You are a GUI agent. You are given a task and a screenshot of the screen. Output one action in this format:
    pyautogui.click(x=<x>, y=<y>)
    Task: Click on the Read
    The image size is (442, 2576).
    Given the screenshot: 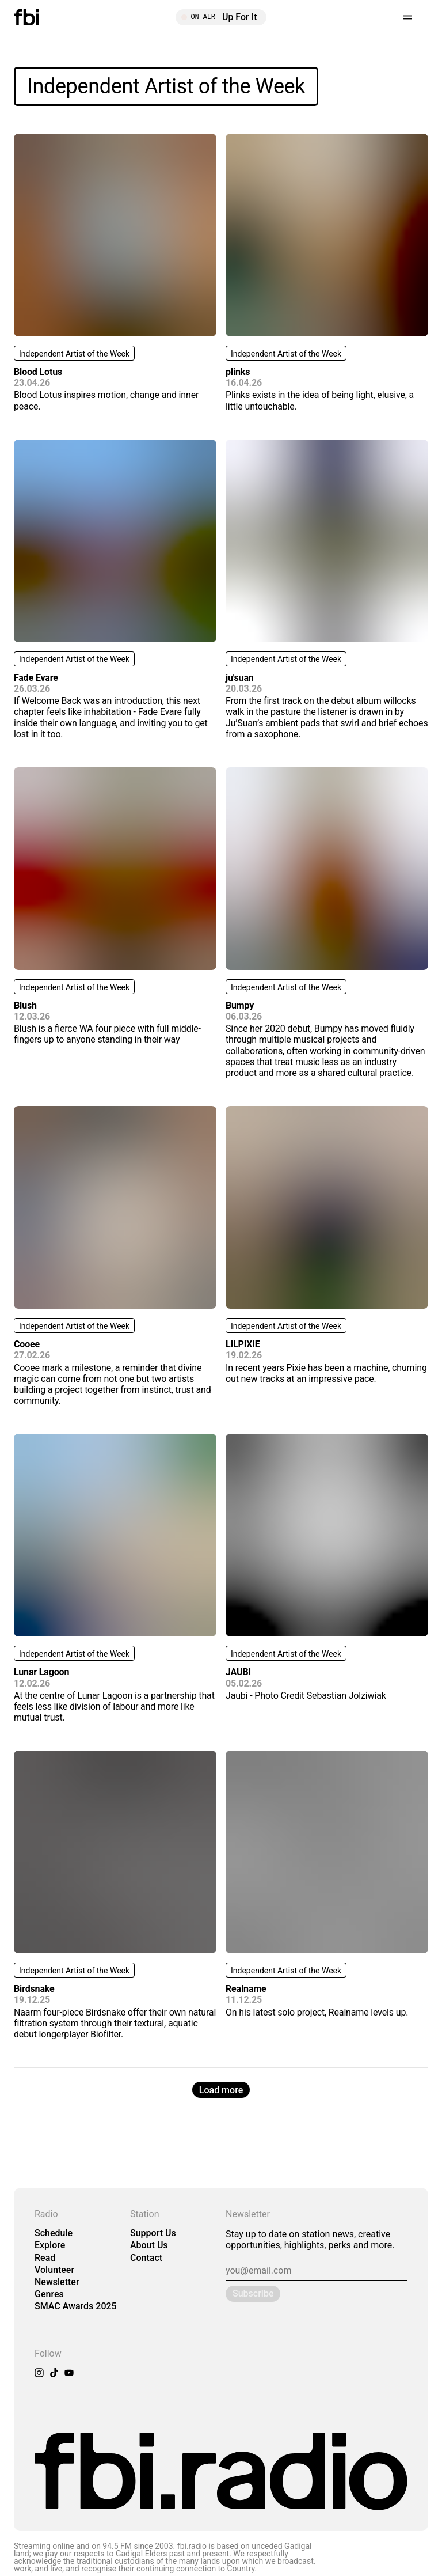 What is the action you would take?
    pyautogui.click(x=45, y=2257)
    